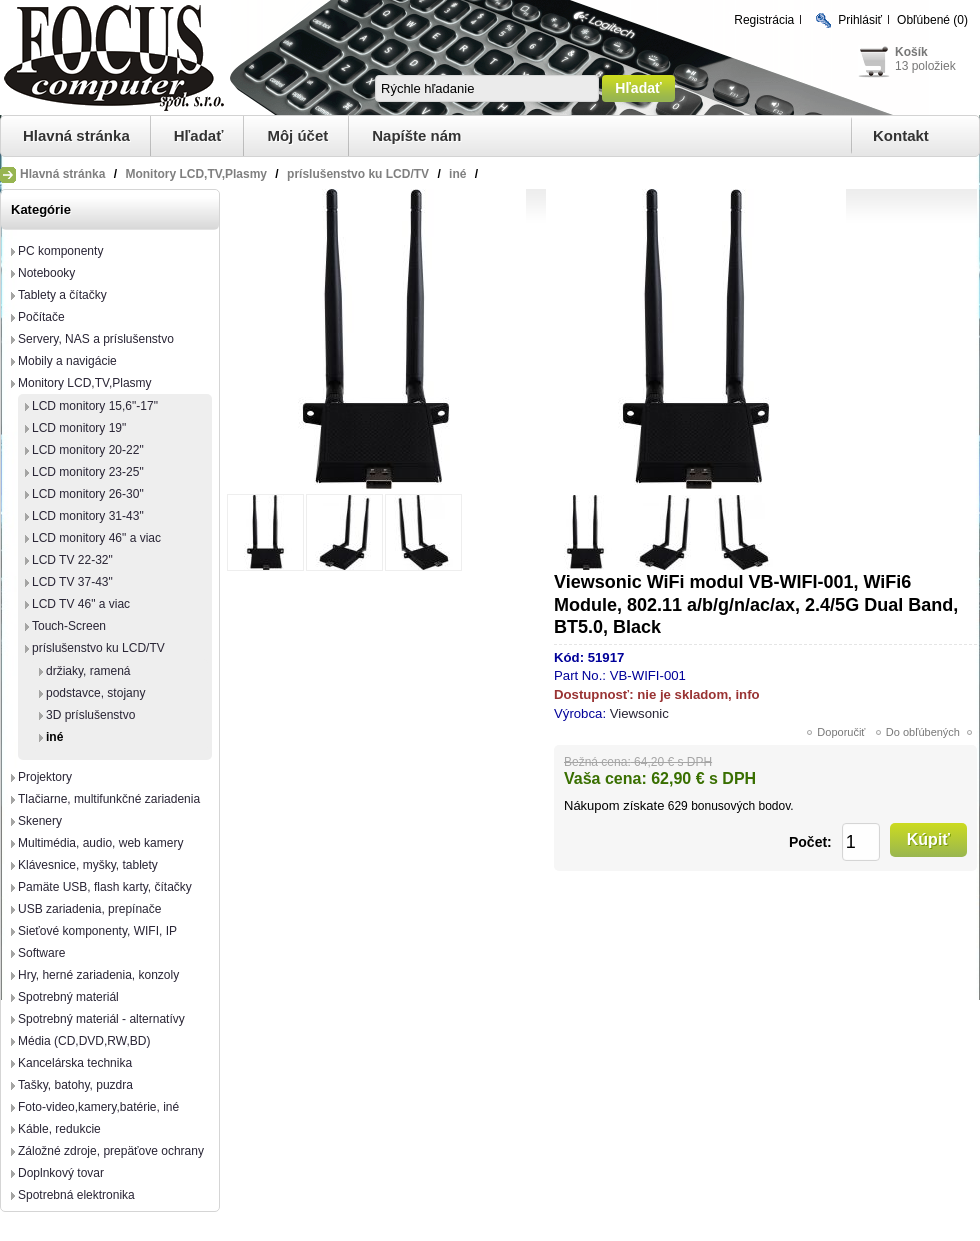 The image size is (980, 1241). What do you see at coordinates (68, 997) in the screenshot?
I see `Spotrebný materiál` at bounding box center [68, 997].